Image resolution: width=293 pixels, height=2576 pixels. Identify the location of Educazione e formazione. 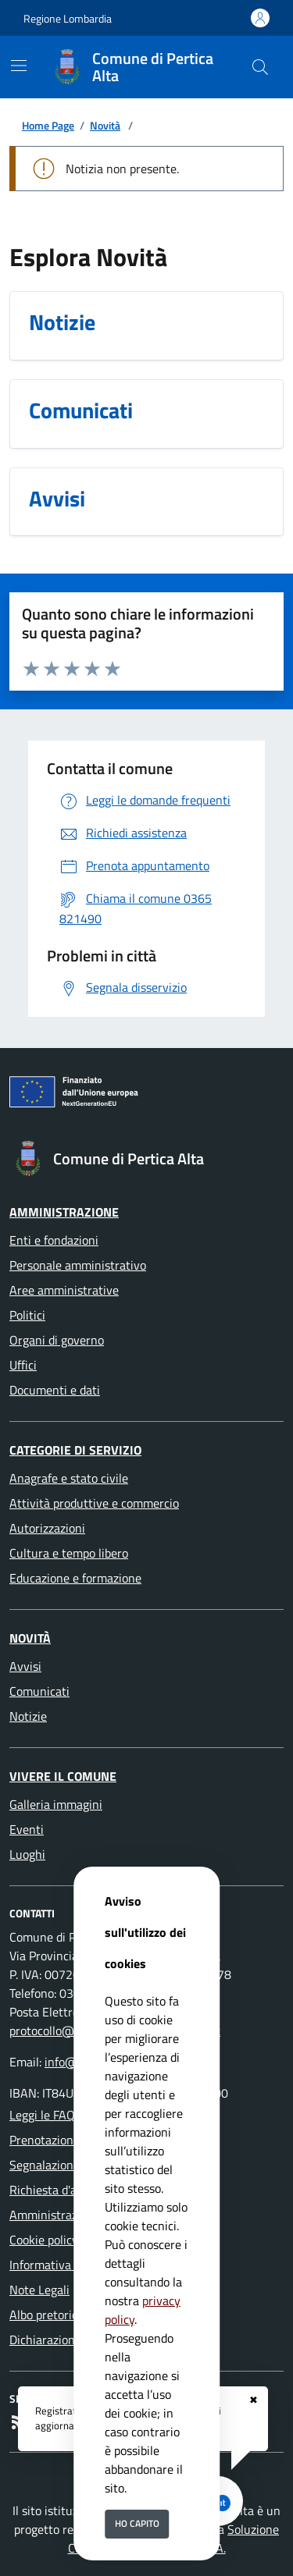
(75, 1578).